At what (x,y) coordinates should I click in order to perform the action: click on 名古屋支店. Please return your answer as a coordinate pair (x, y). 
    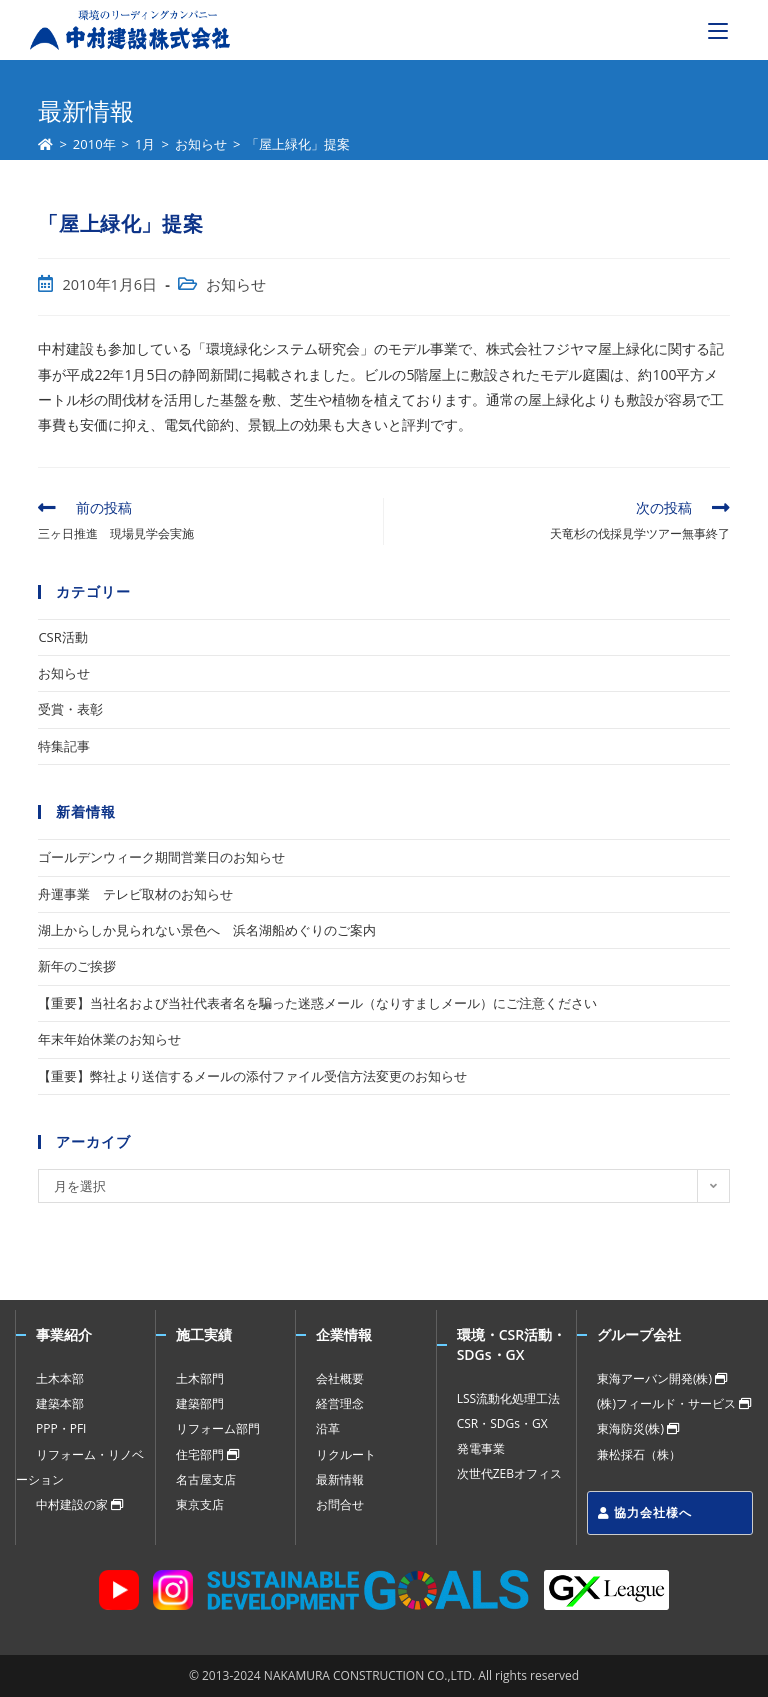
    Looking at the image, I should click on (206, 1479).